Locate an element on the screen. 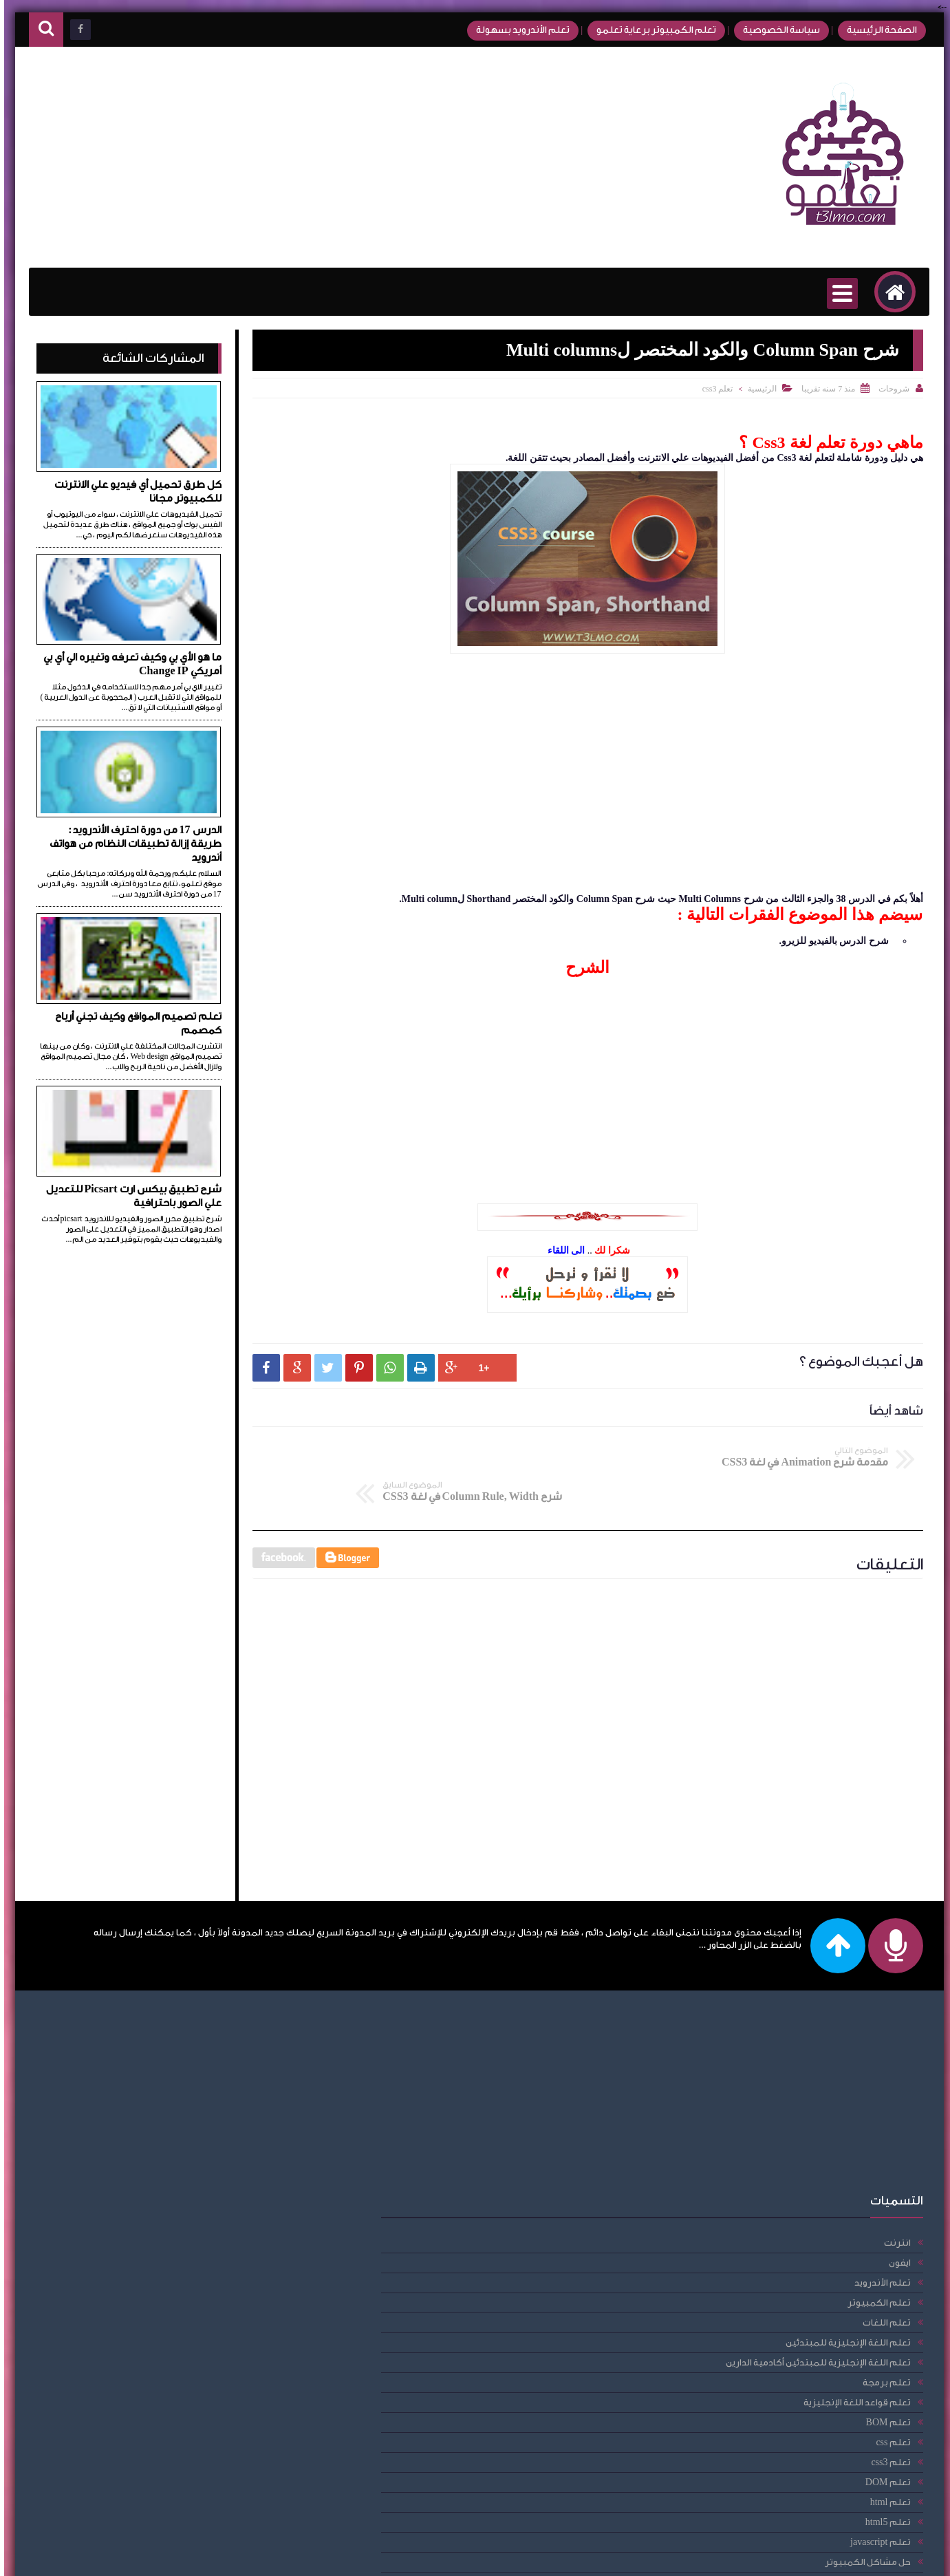 The height and width of the screenshot is (2576, 950). راوتر we is located at coordinates (217, 2430).